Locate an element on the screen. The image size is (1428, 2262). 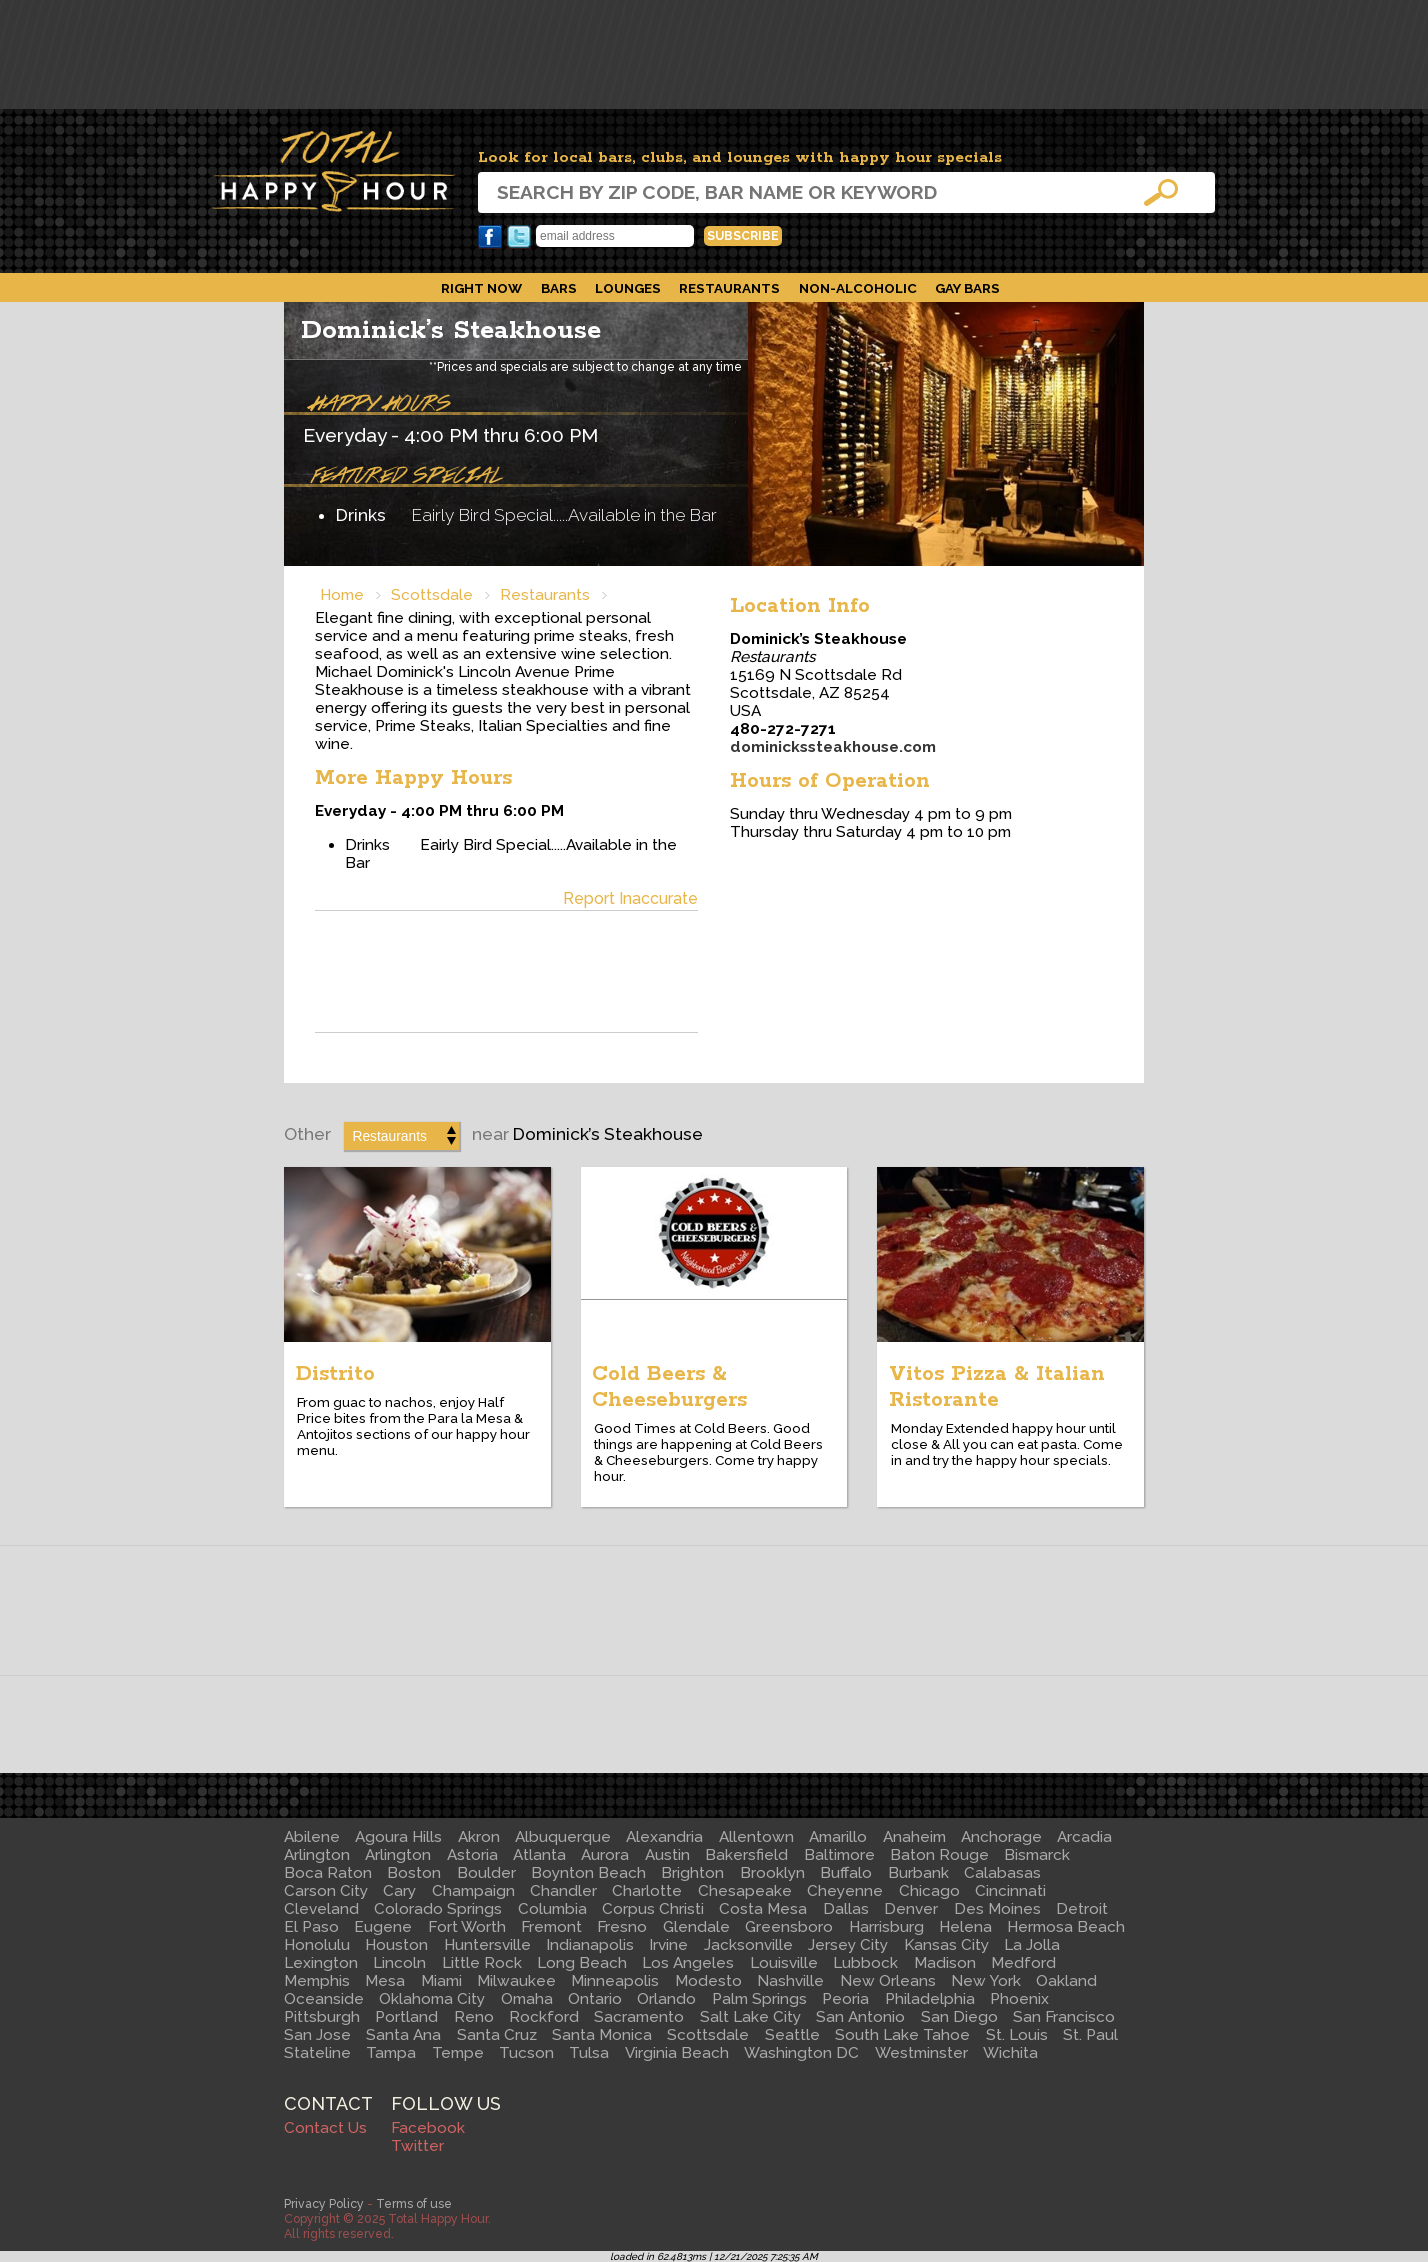
Arlington is located at coordinates (317, 1855).